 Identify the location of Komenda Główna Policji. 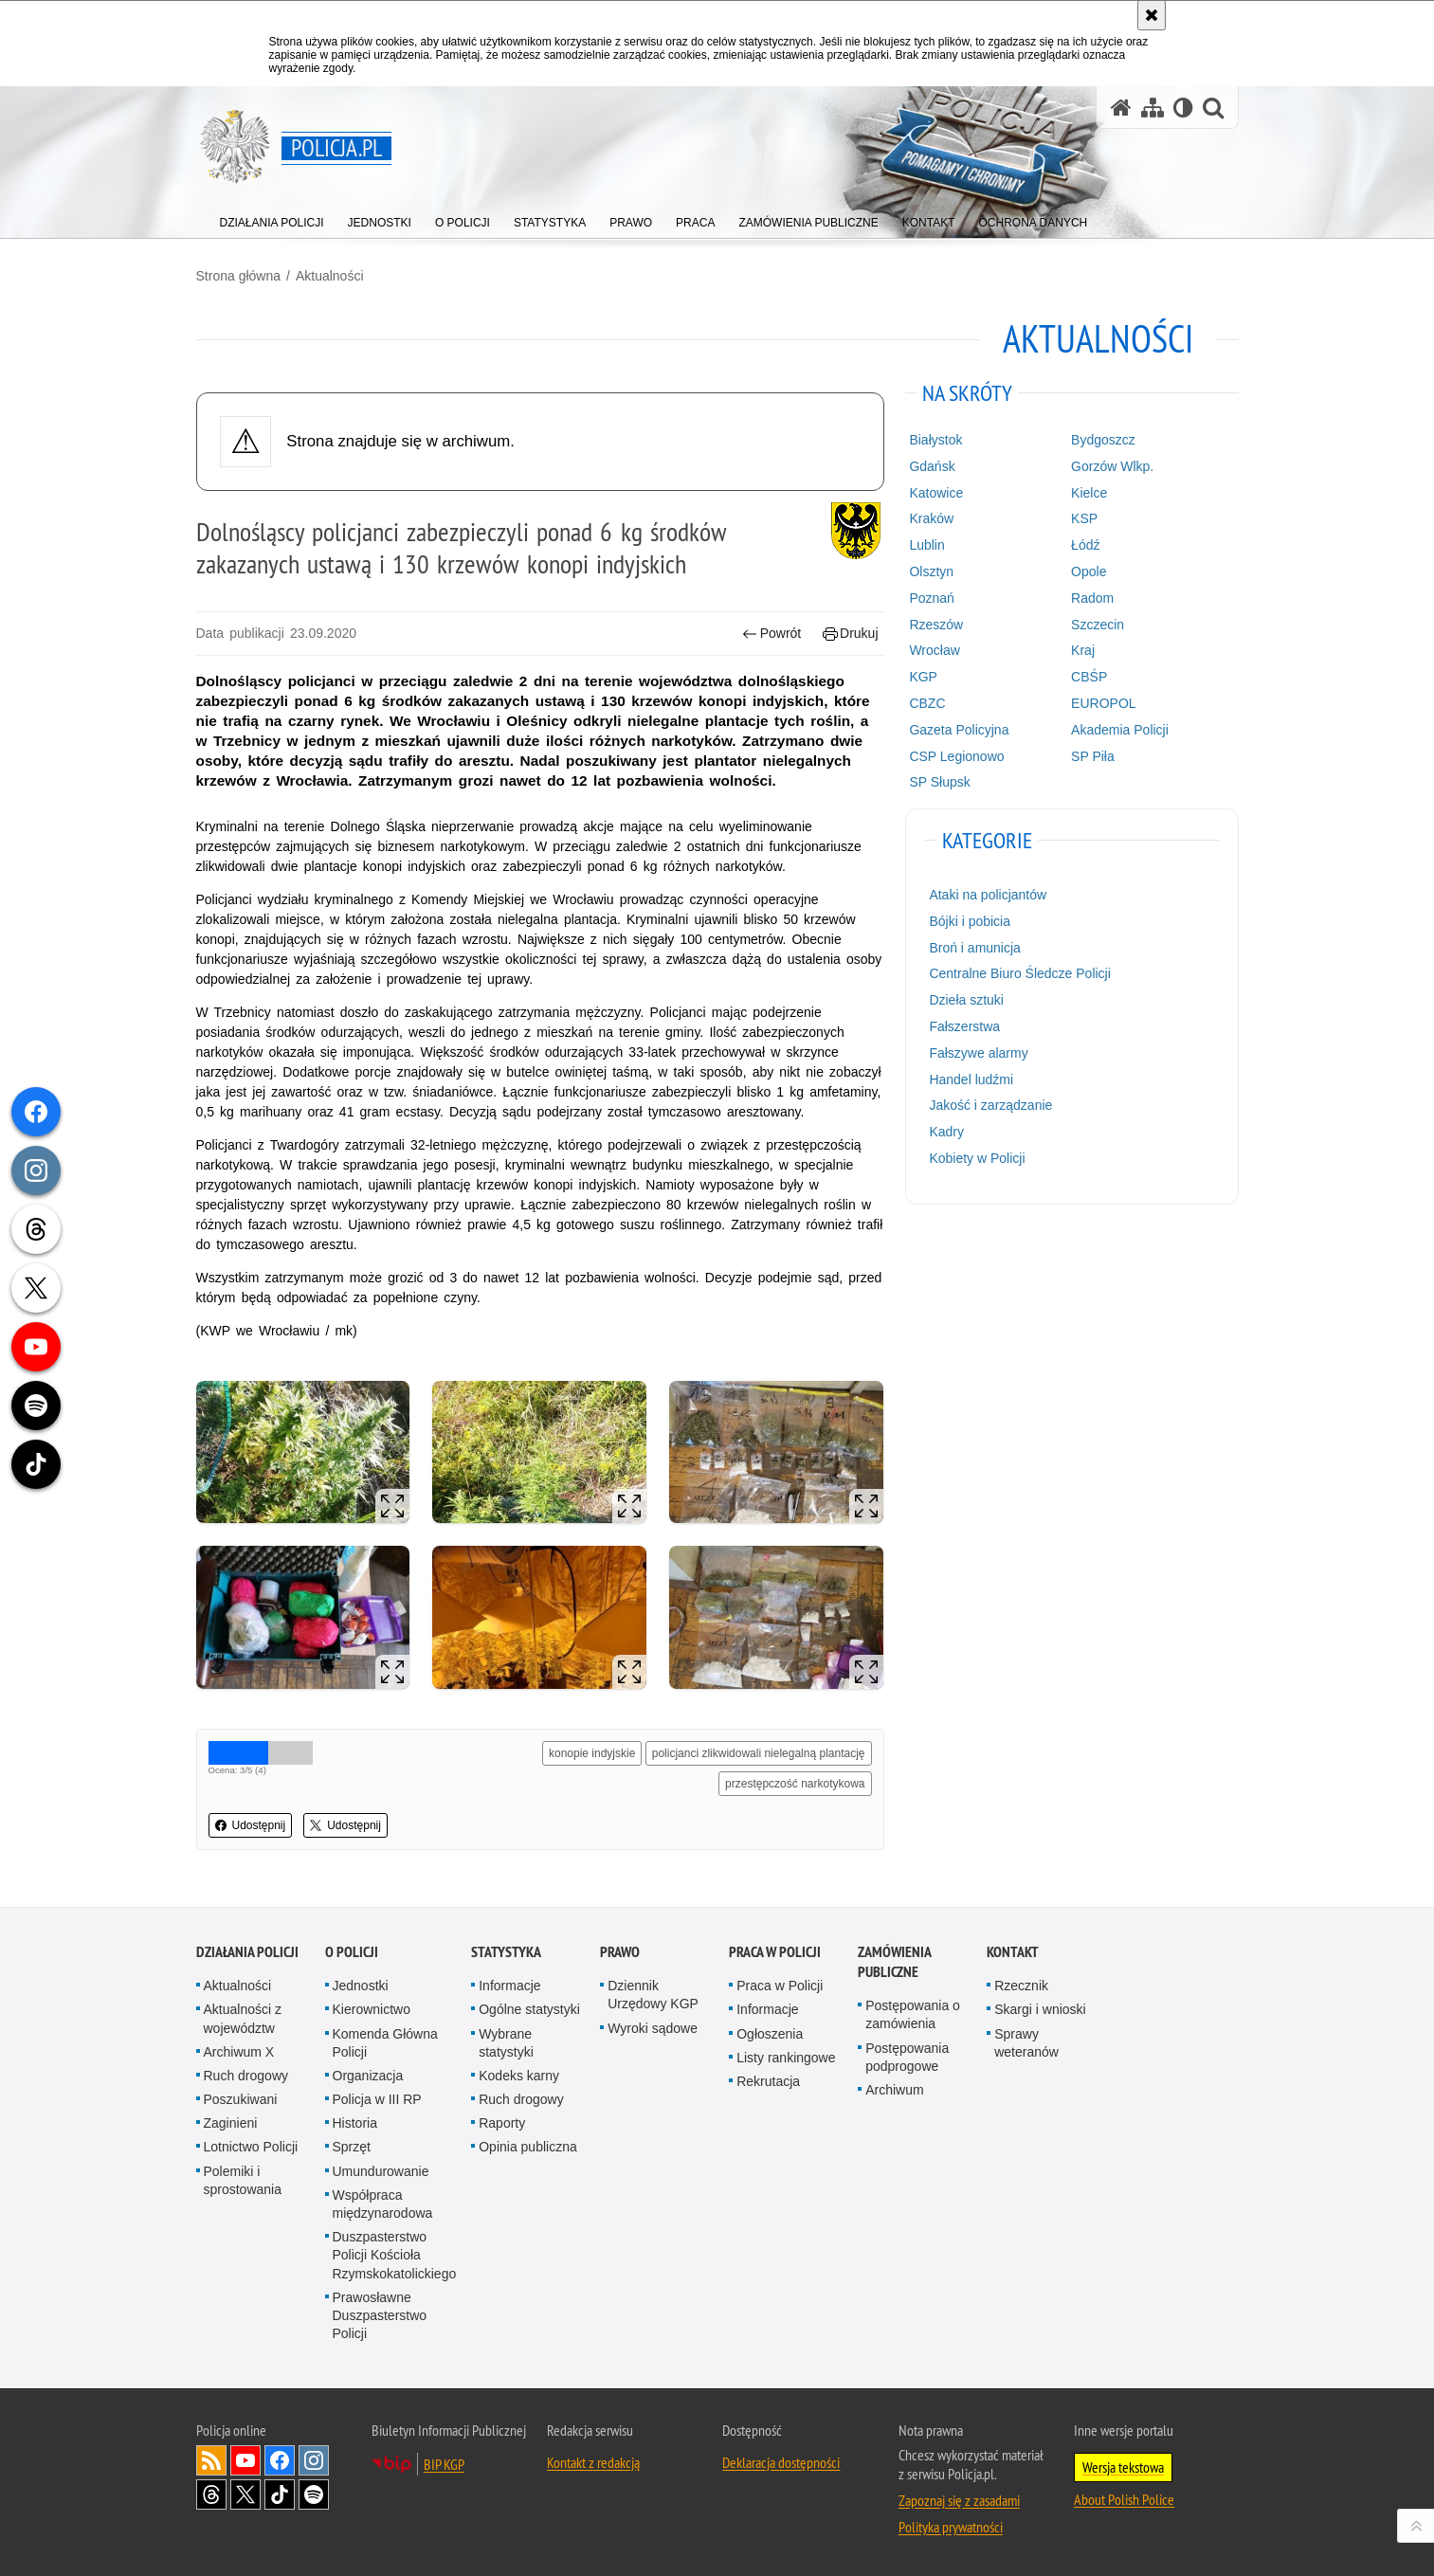
(385, 2042).